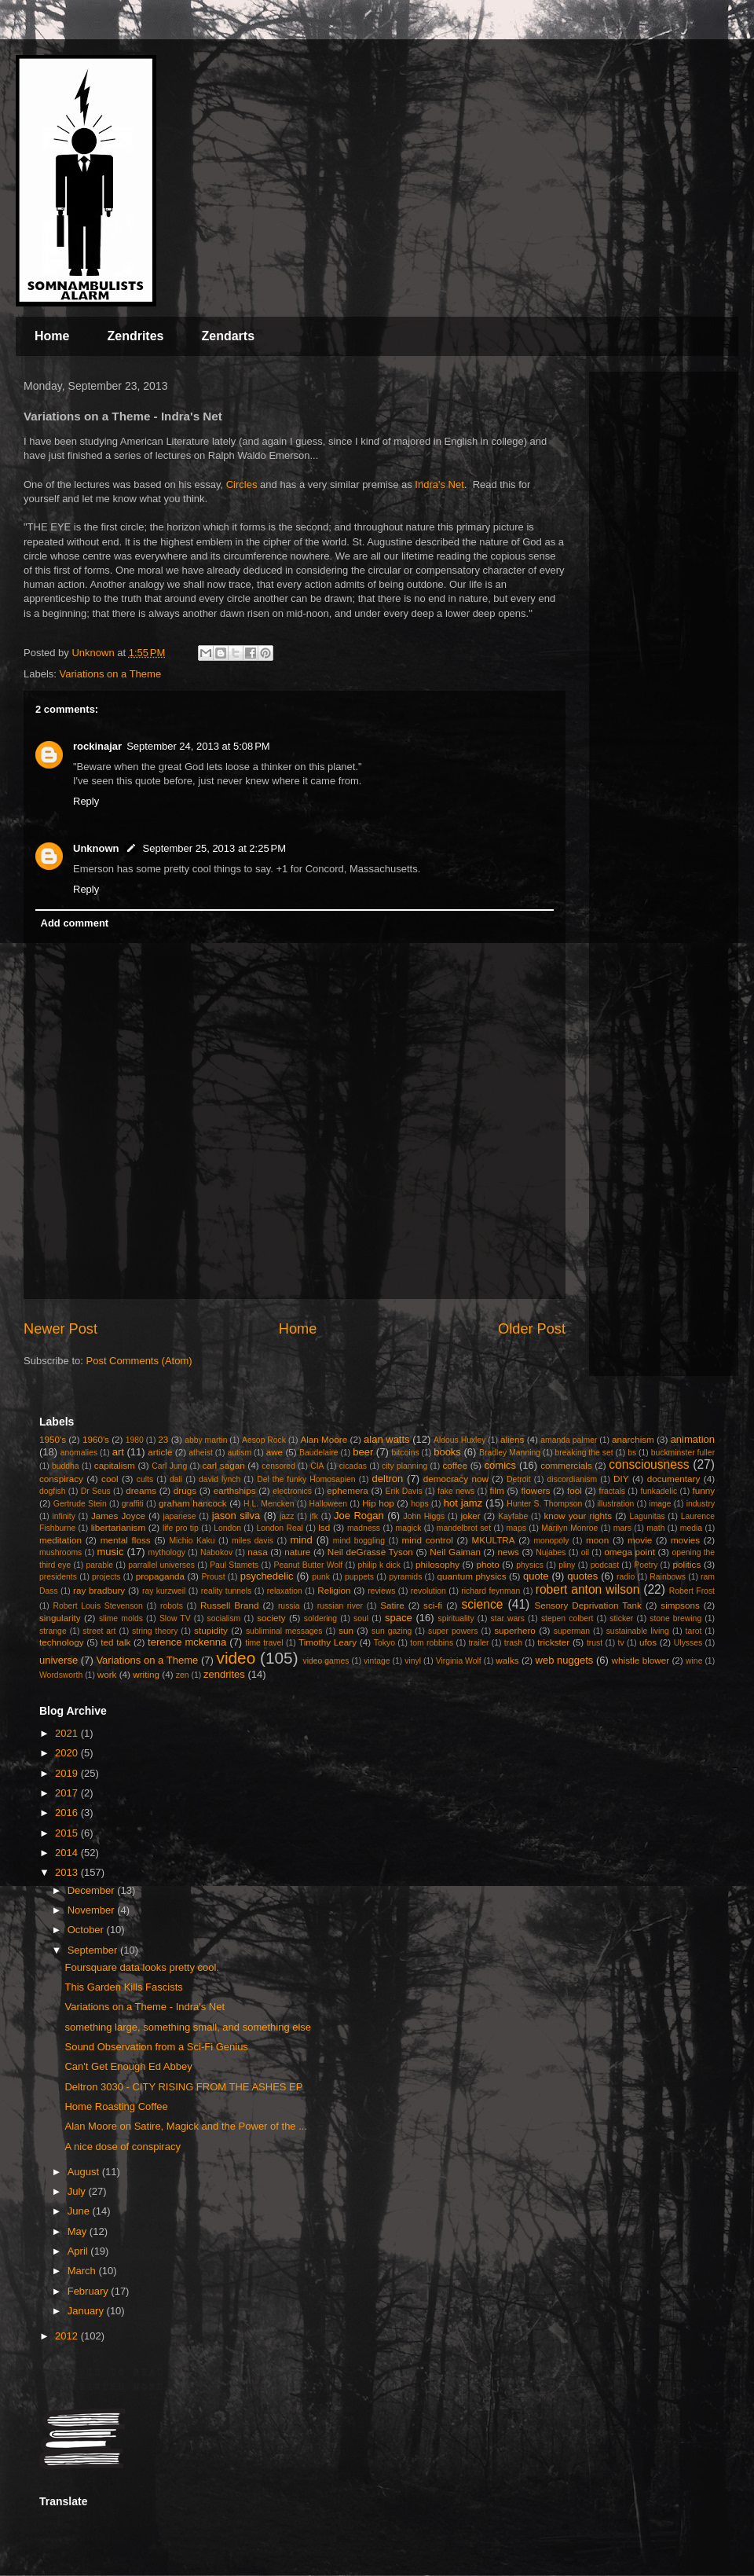 This screenshot has height=2576, width=754. Describe the element at coordinates (289, 1606) in the screenshot. I see `russia` at that location.